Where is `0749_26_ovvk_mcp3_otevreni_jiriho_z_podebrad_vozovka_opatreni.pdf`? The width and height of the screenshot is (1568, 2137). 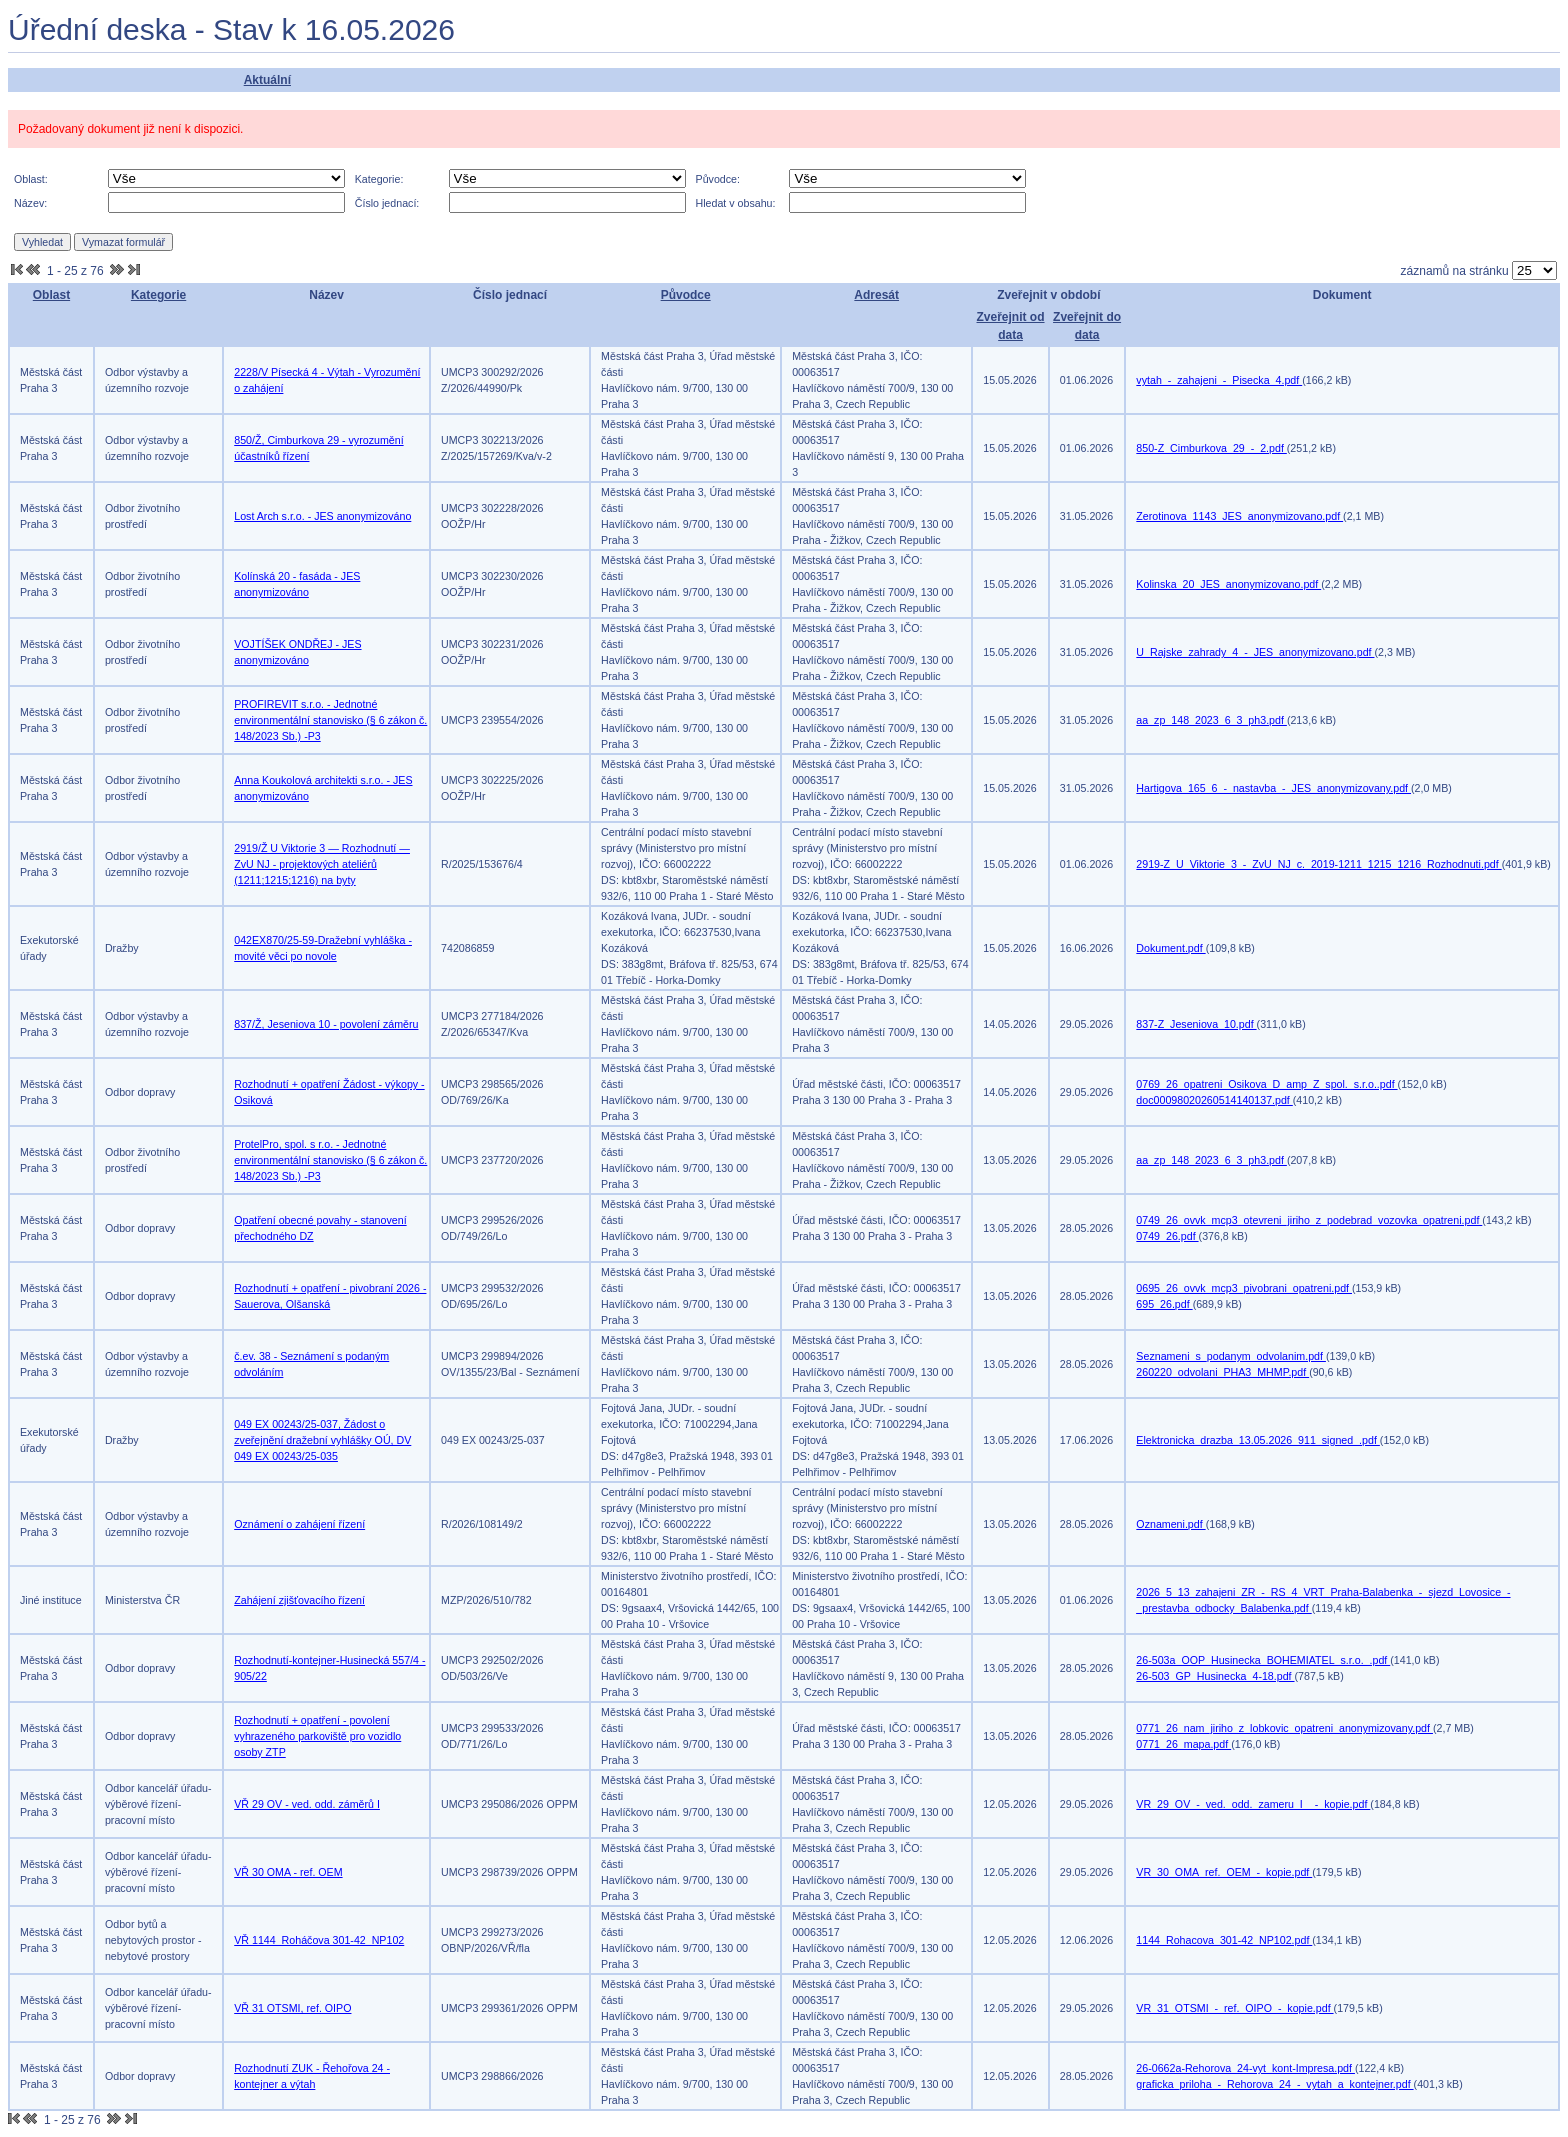
0749_26_ovvk_mcp3_otevreni_jiriho_z_podebrad_vozovka_opatreni.pdf is located at coordinates (1309, 1220).